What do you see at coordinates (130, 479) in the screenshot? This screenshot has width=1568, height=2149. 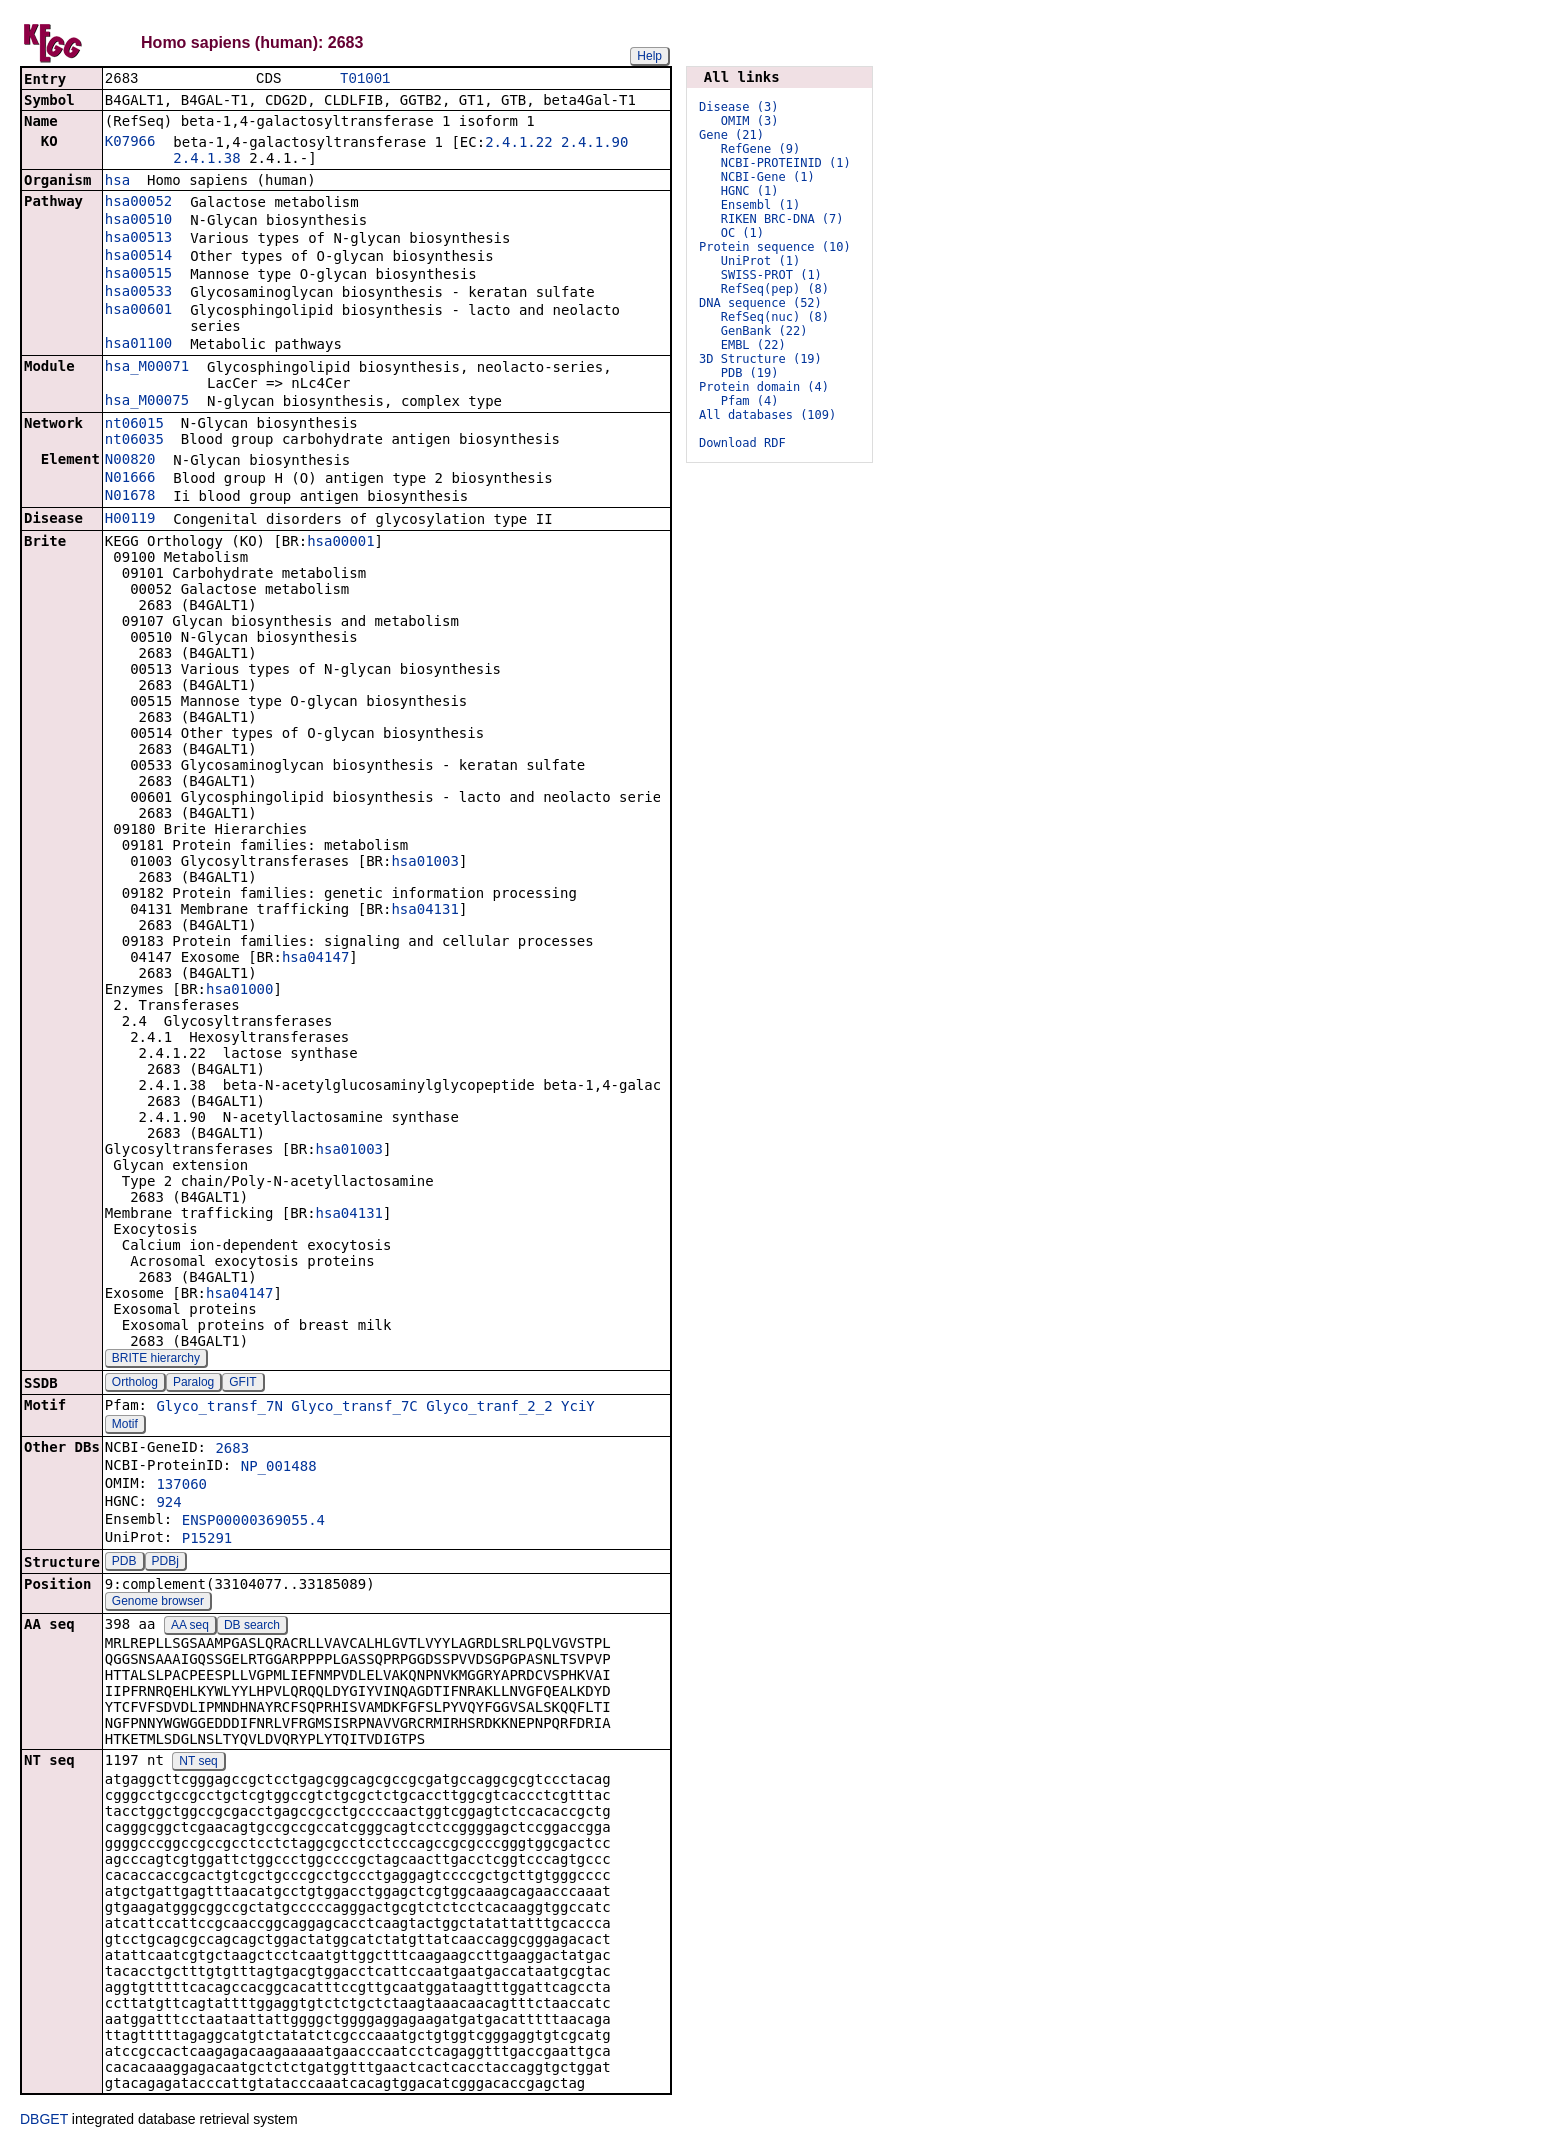 I see `N01666` at bounding box center [130, 479].